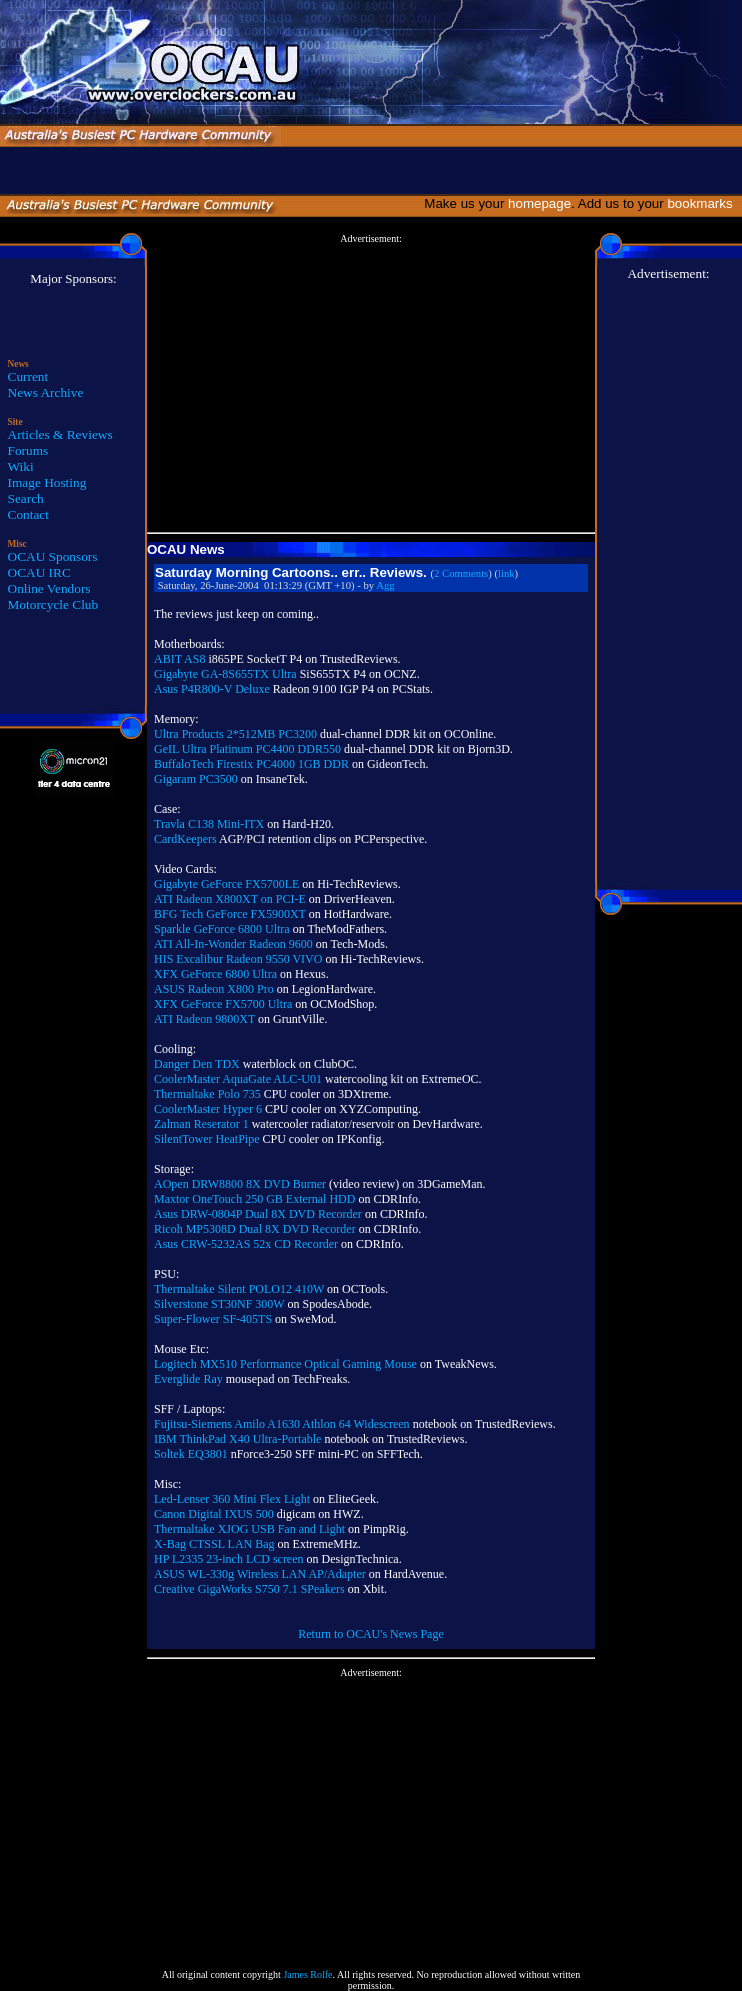  What do you see at coordinates (207, 1094) in the screenshot?
I see `Thermaltake Polo 735` at bounding box center [207, 1094].